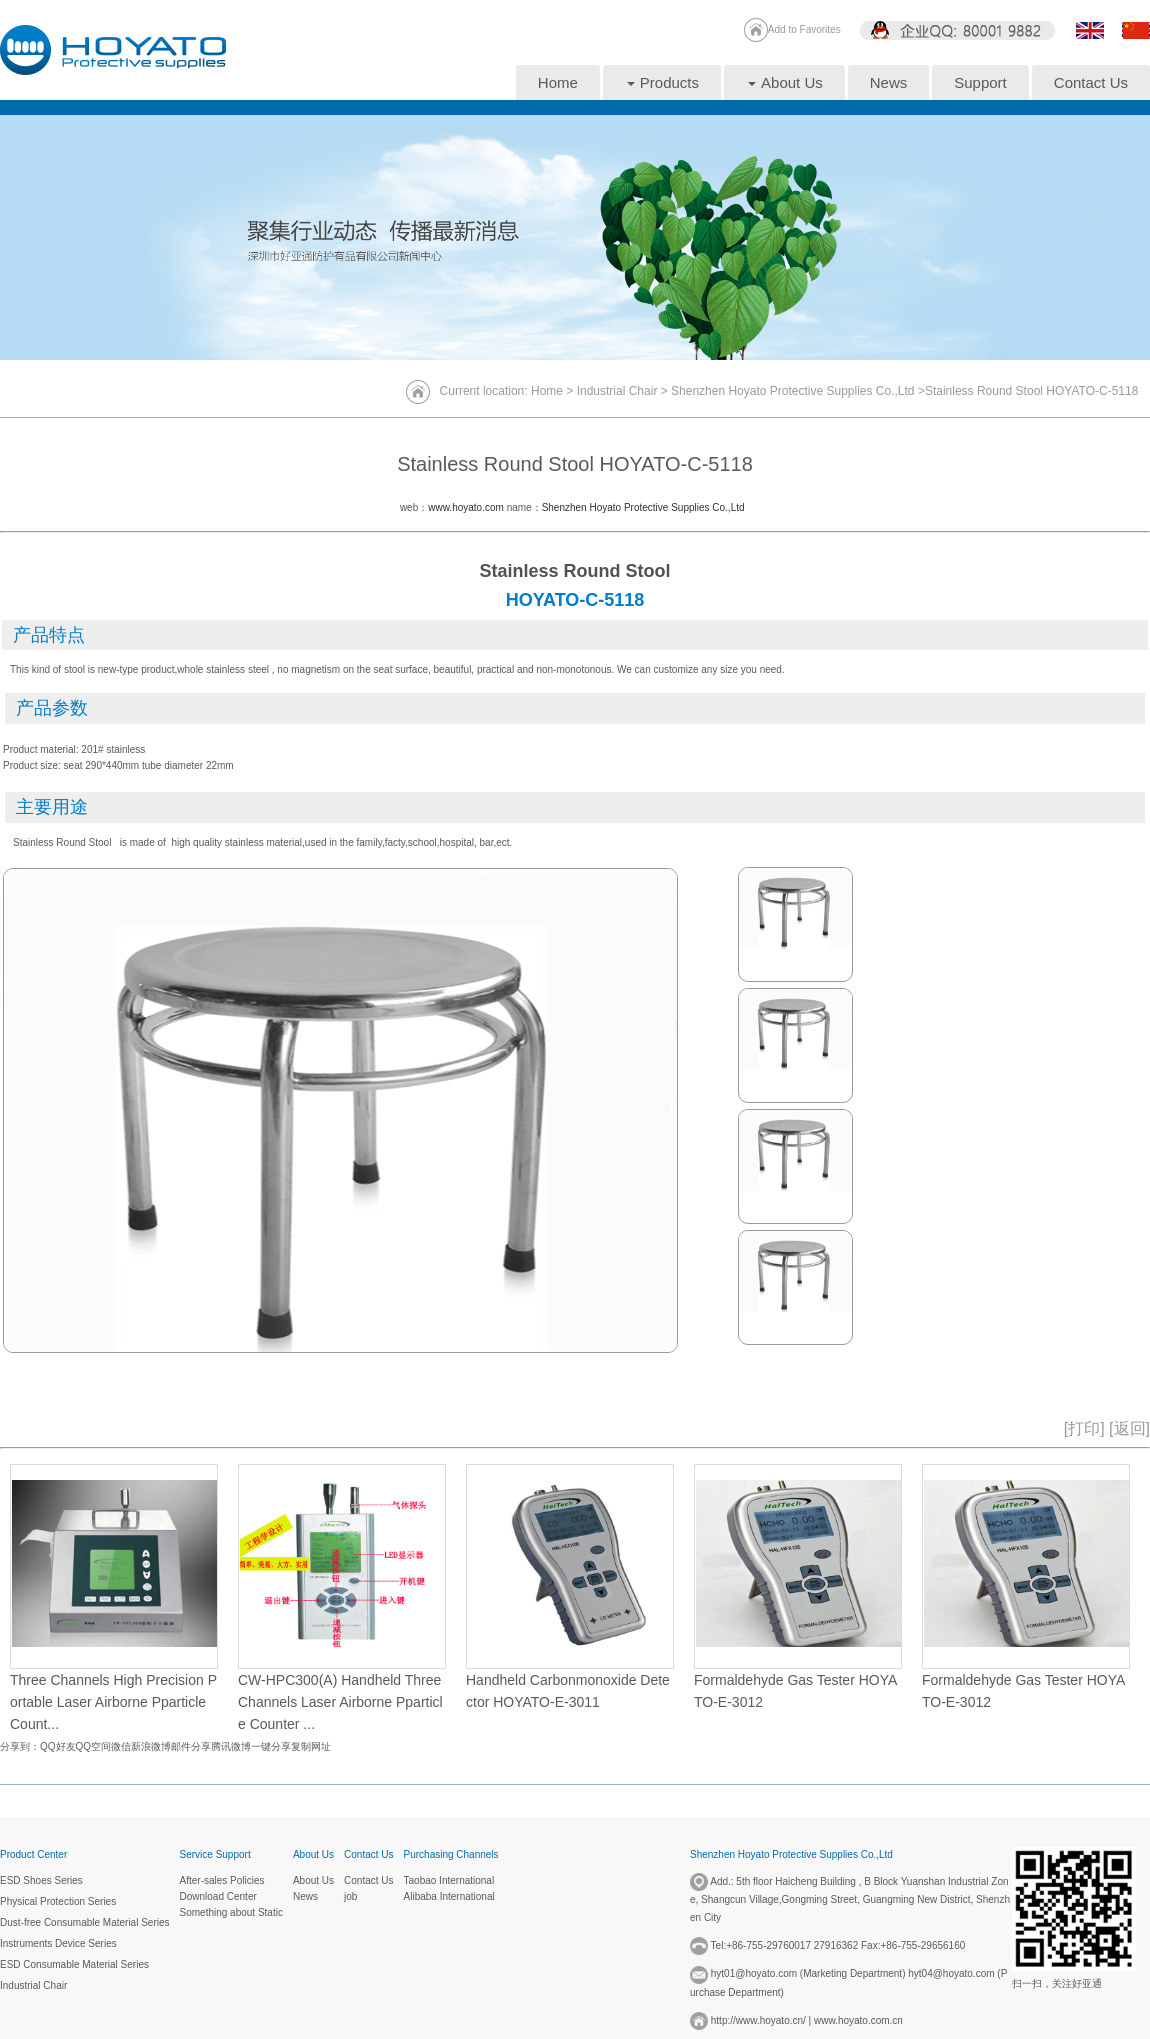 This screenshot has height=2039, width=1150. Describe the element at coordinates (449, 1896) in the screenshot. I see `Alibaba International` at that location.